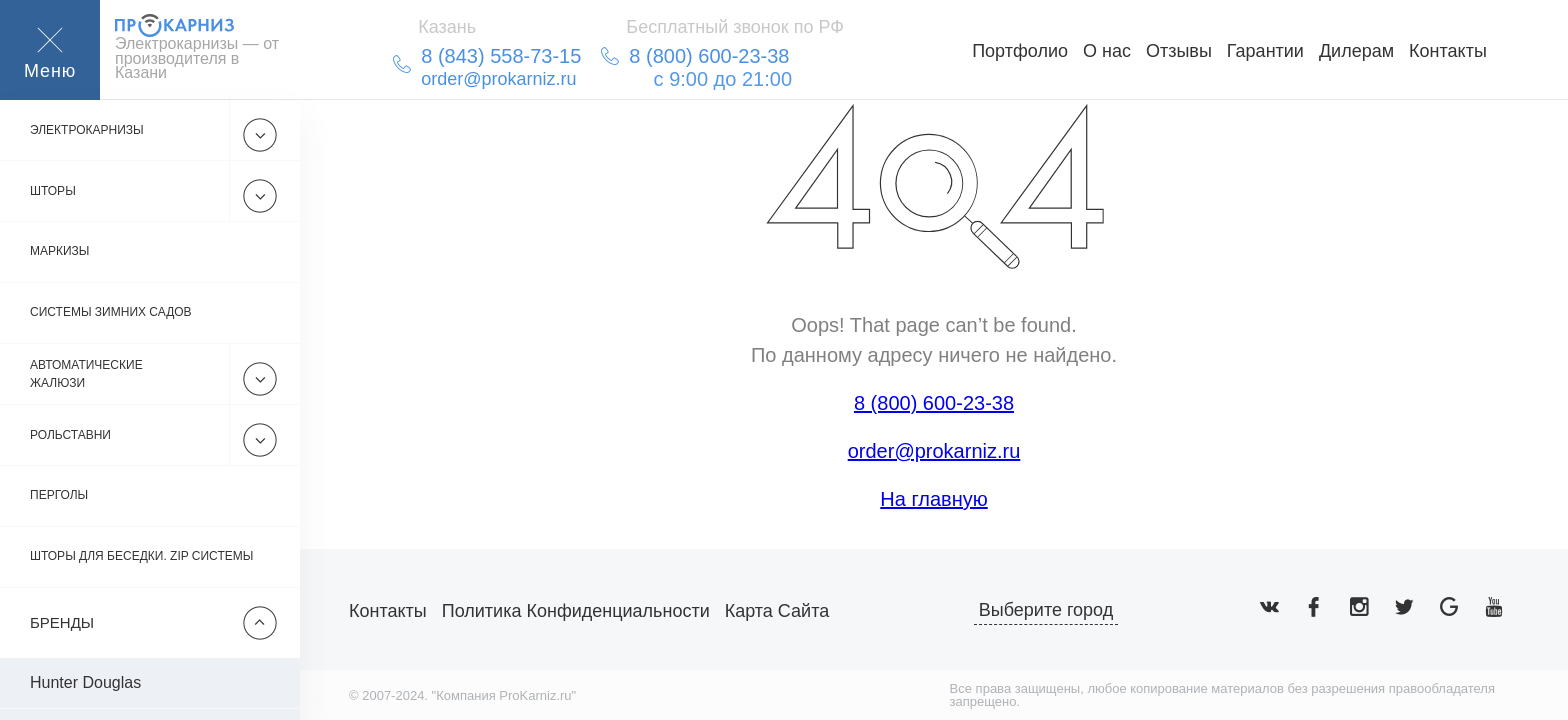  Describe the element at coordinates (1107, 51) in the screenshot. I see `О нас` at that location.